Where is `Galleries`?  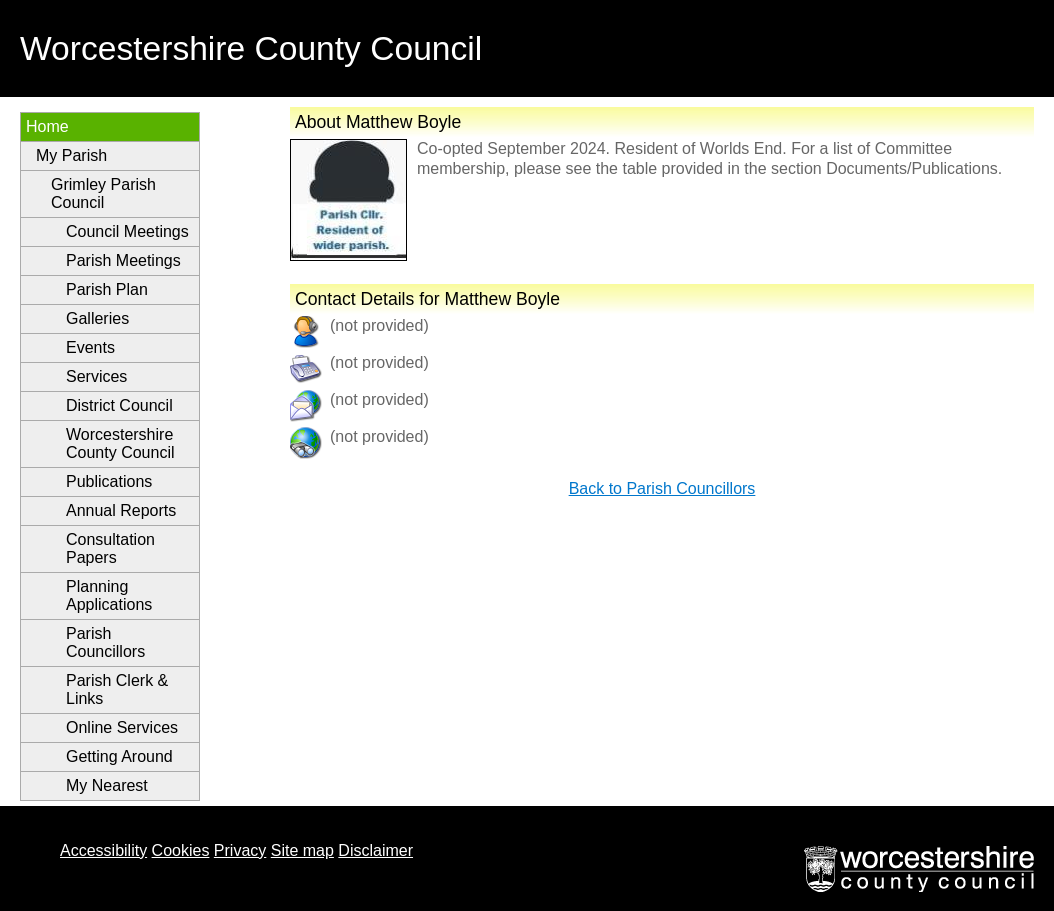 Galleries is located at coordinates (97, 318).